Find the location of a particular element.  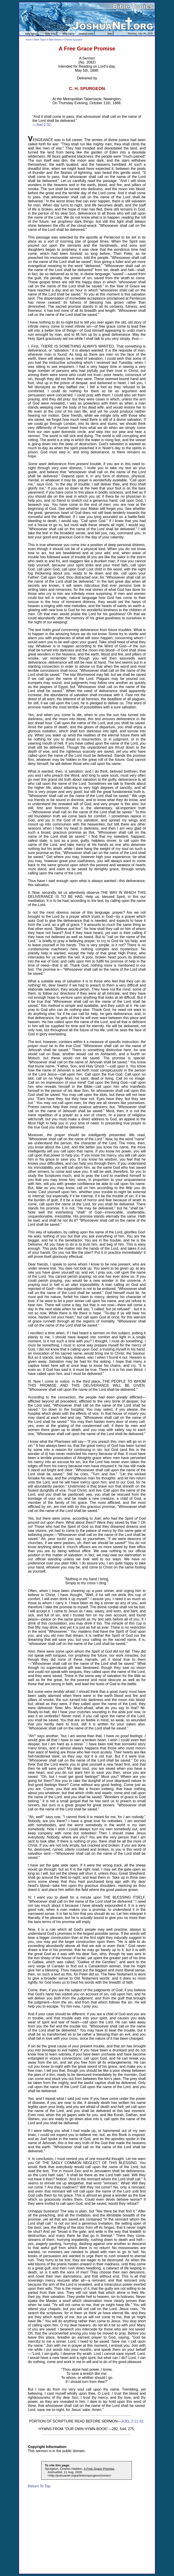

Bible Topics is located at coordinates (40, 39).